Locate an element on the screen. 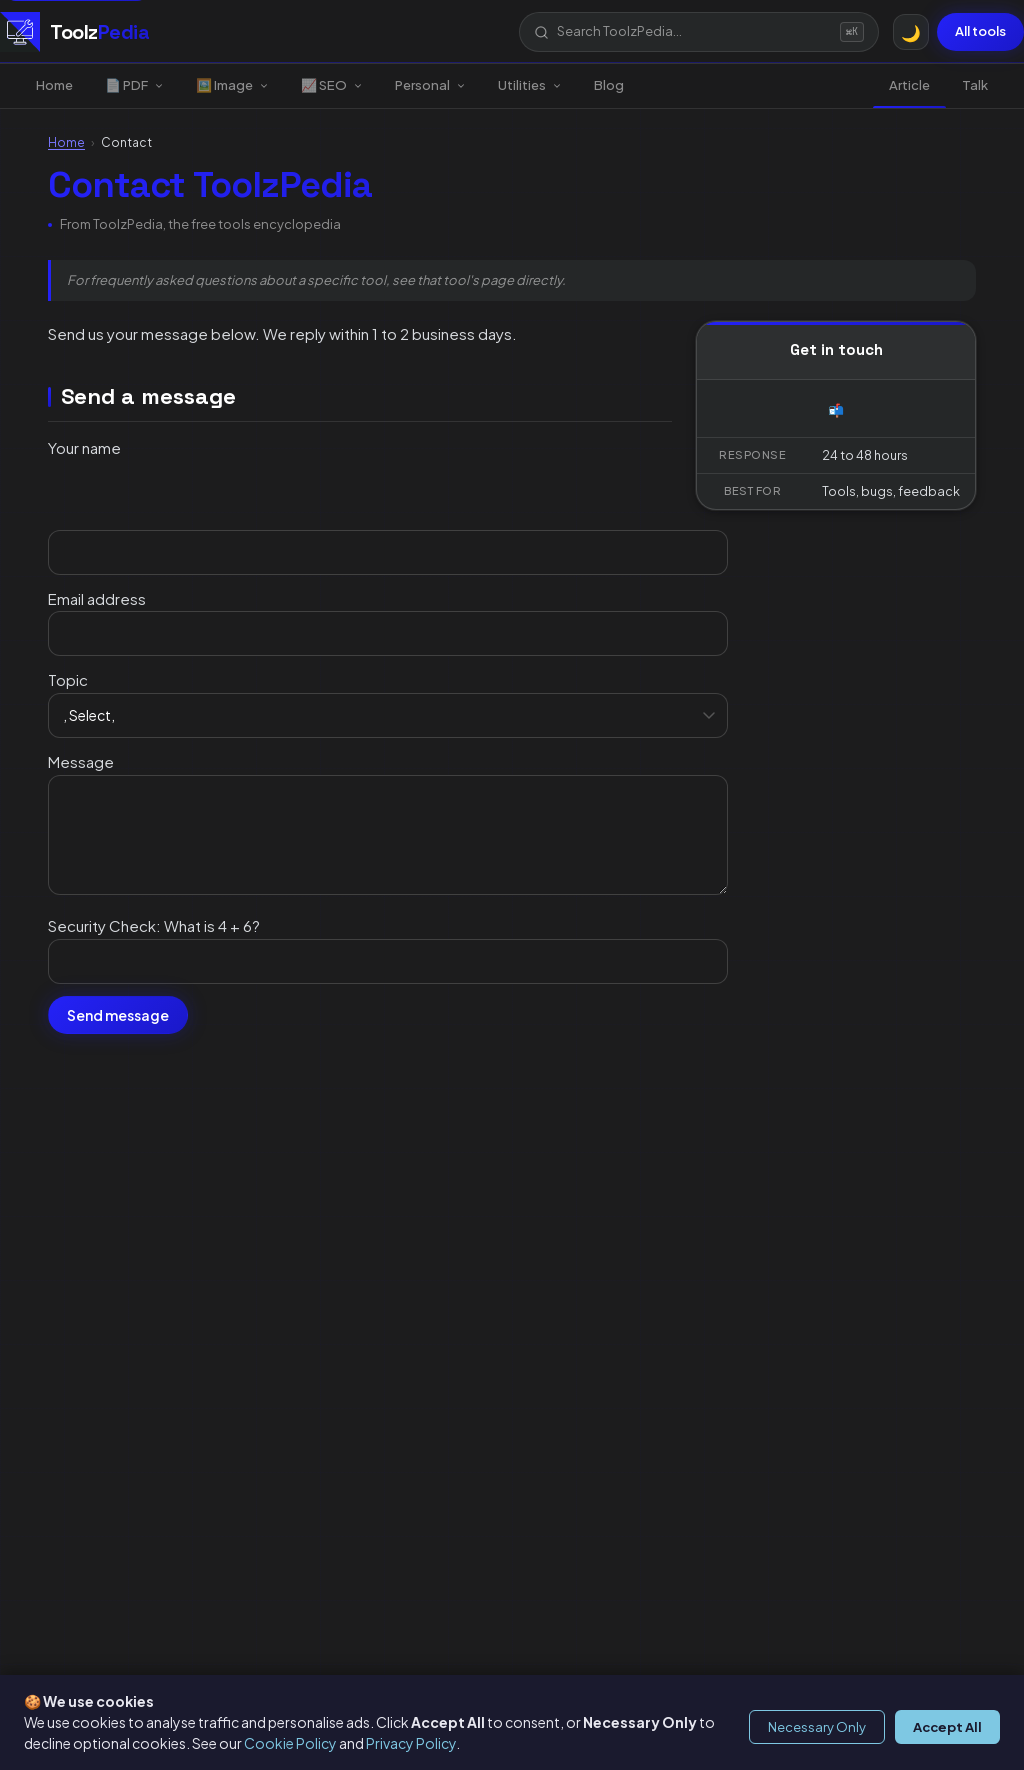  Security Check: What is 4 + 6? is located at coordinates (154, 925).